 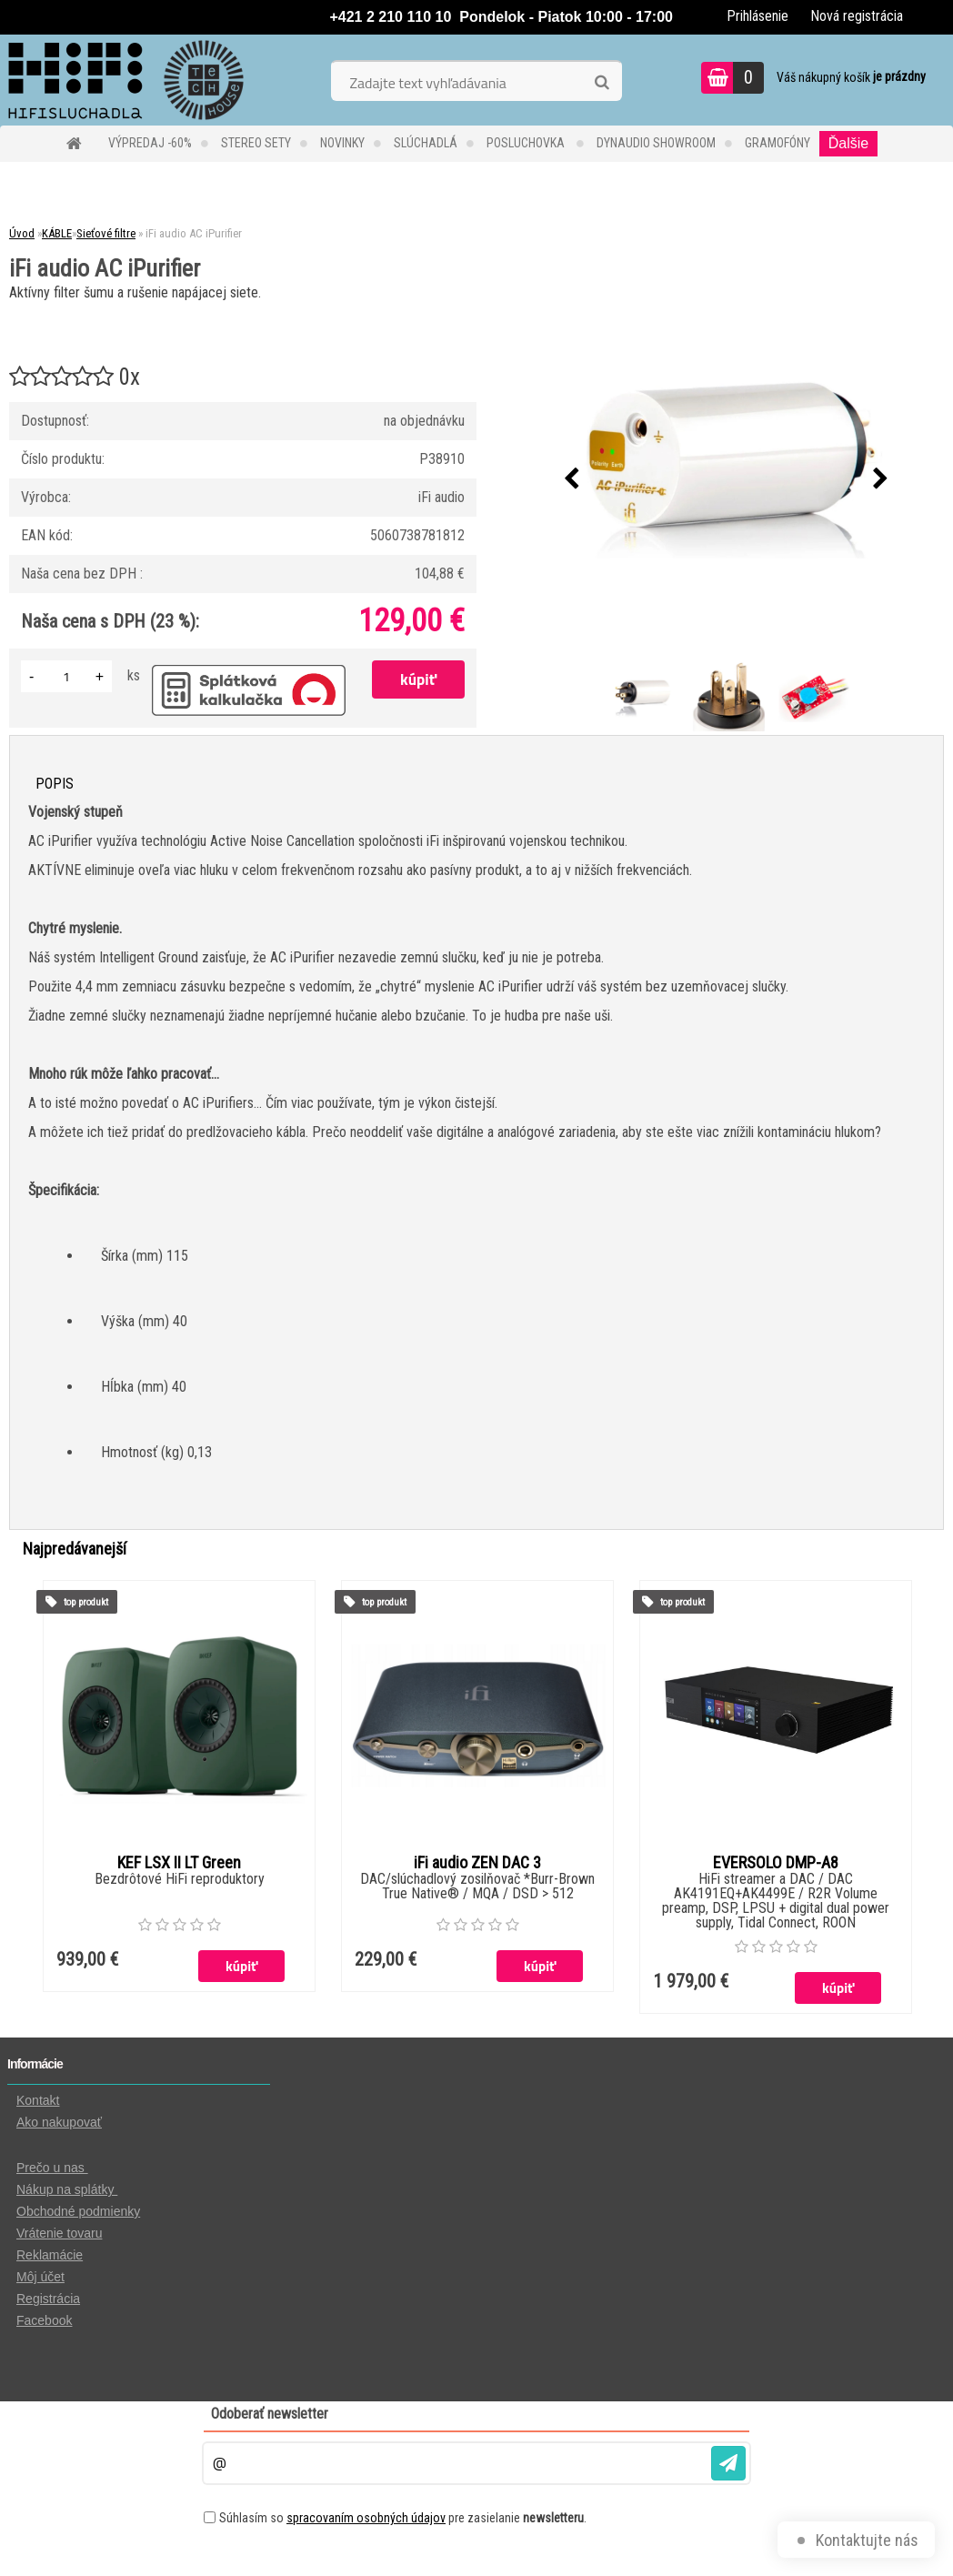 I want to click on Úvod, so click(x=22, y=233).